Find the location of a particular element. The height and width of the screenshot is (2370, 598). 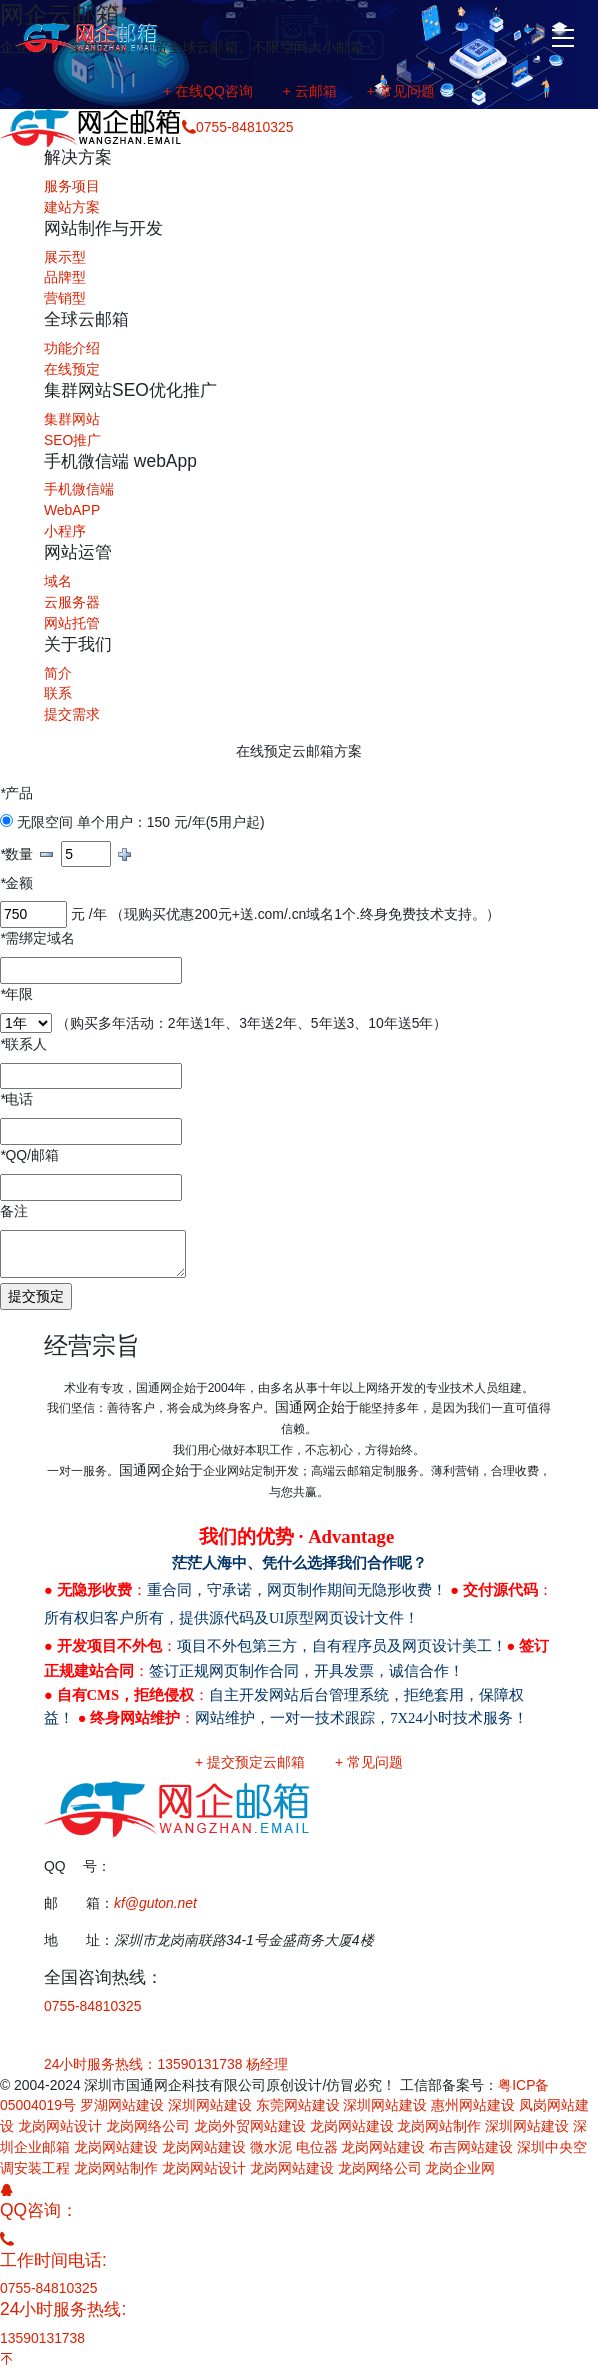

小程序 is located at coordinates (65, 531).